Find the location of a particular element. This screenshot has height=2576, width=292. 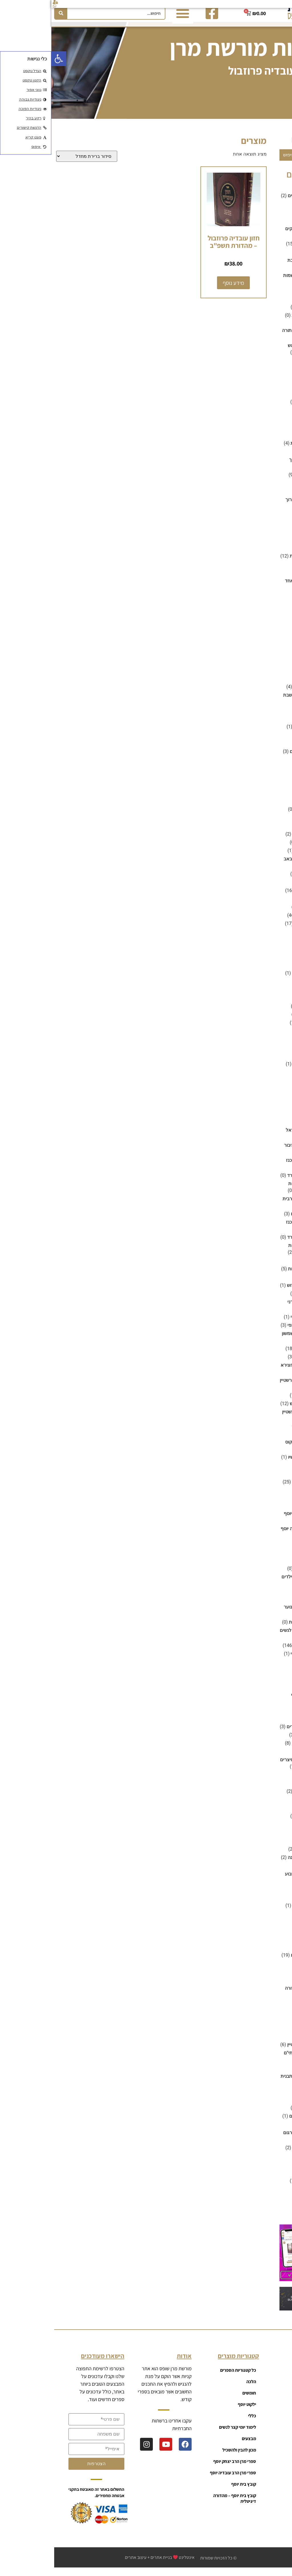

ספרי הרב יצחק זילברשטיין is located at coordinates (253, 1386).